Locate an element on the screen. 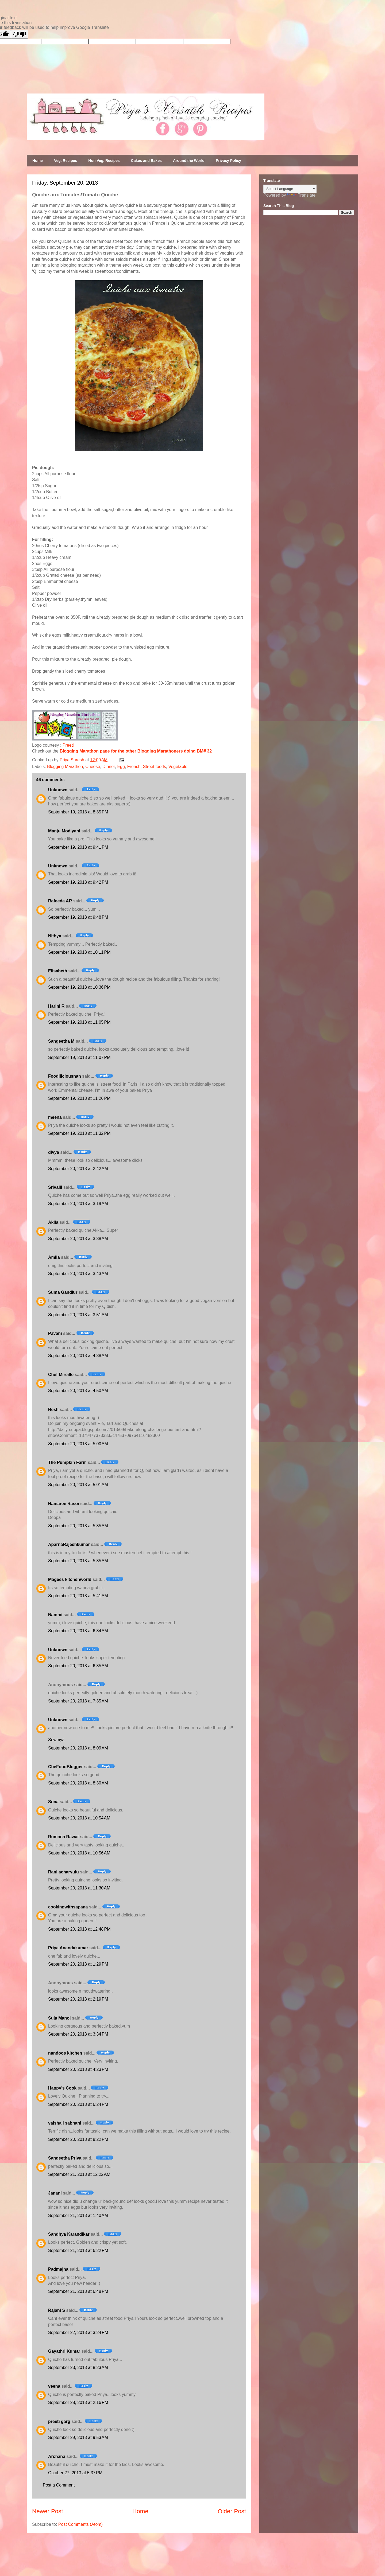 This screenshot has width=385, height=2576. Egg is located at coordinates (121, 766).